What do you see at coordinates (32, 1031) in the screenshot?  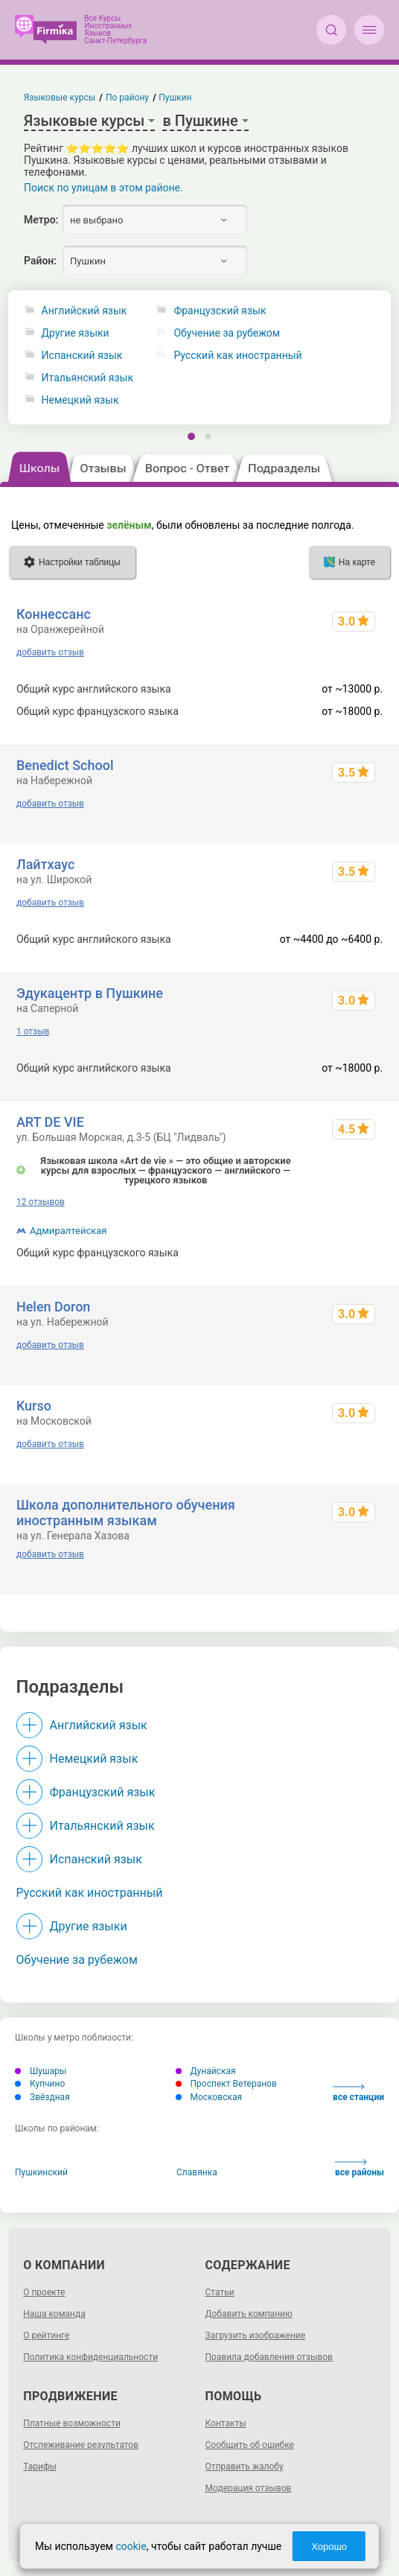 I see `1 отзыв` at bounding box center [32, 1031].